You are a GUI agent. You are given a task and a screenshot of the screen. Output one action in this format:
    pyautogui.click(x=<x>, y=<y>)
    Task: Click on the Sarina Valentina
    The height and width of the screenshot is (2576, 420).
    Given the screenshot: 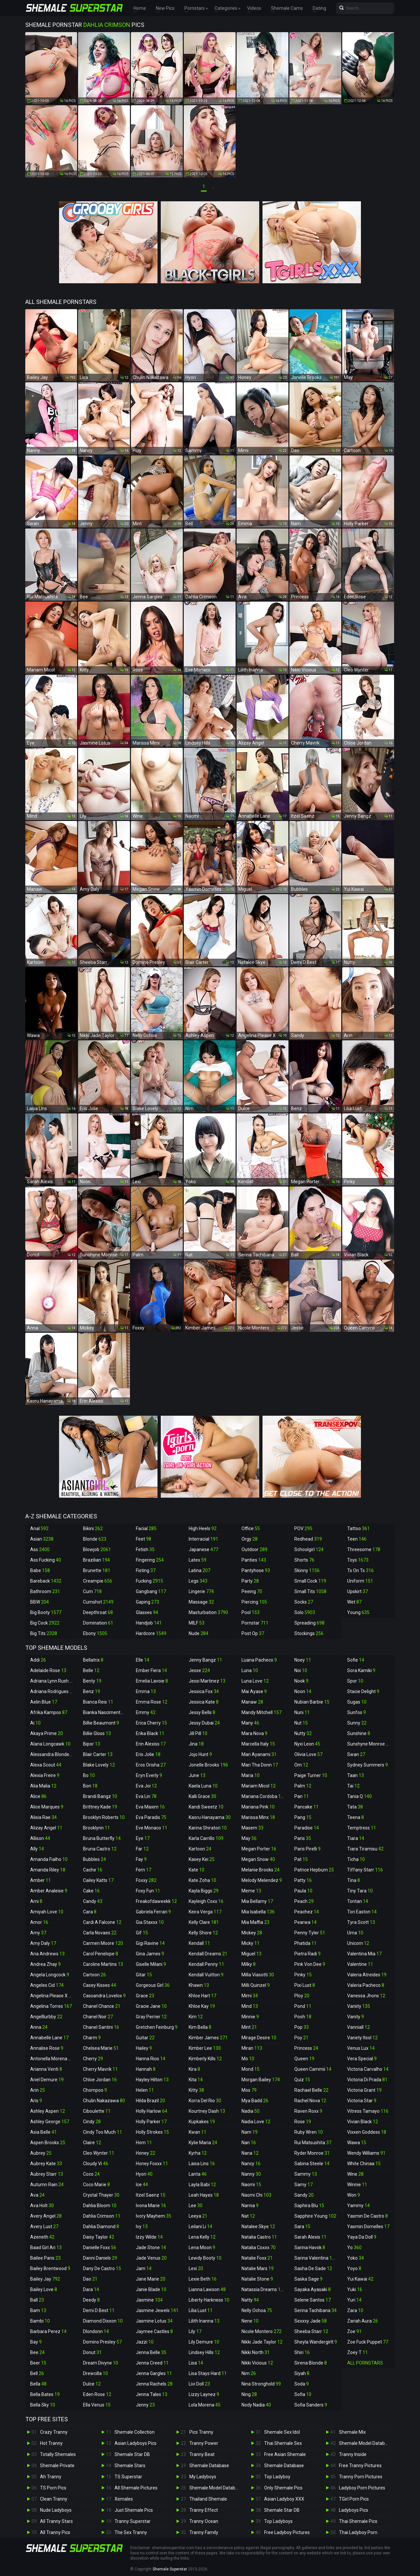 What is the action you would take?
    pyautogui.click(x=315, y=2258)
    